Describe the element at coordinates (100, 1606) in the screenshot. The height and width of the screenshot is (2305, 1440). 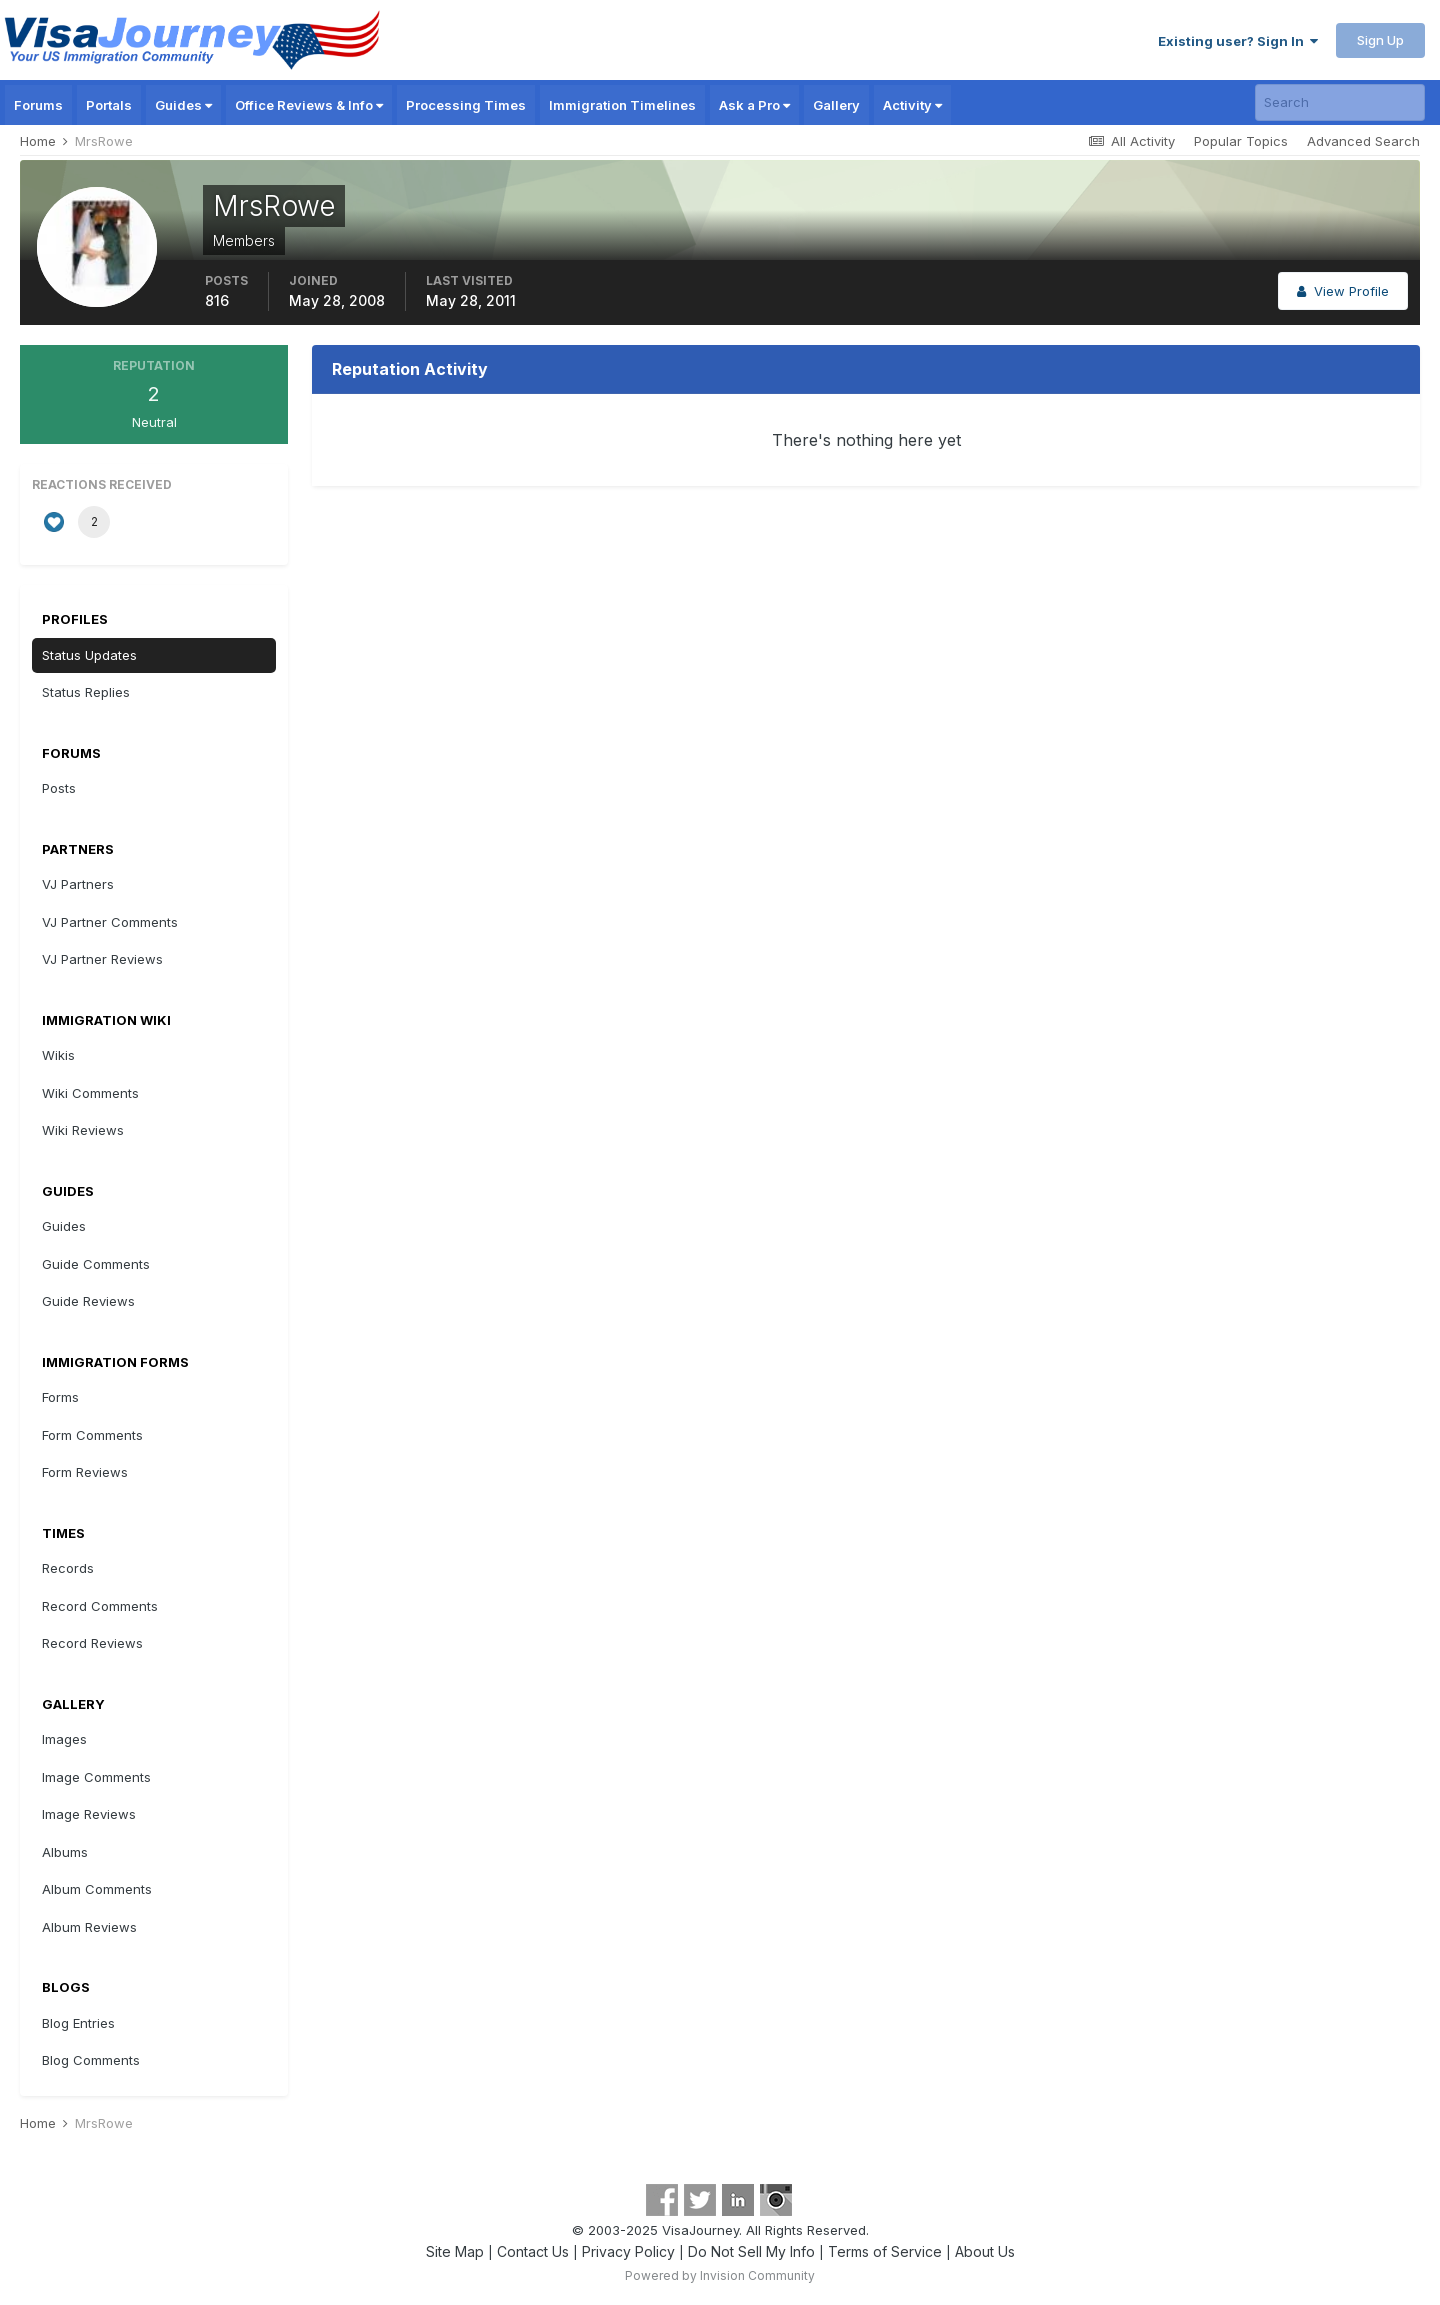
I see `Record Comments` at that location.